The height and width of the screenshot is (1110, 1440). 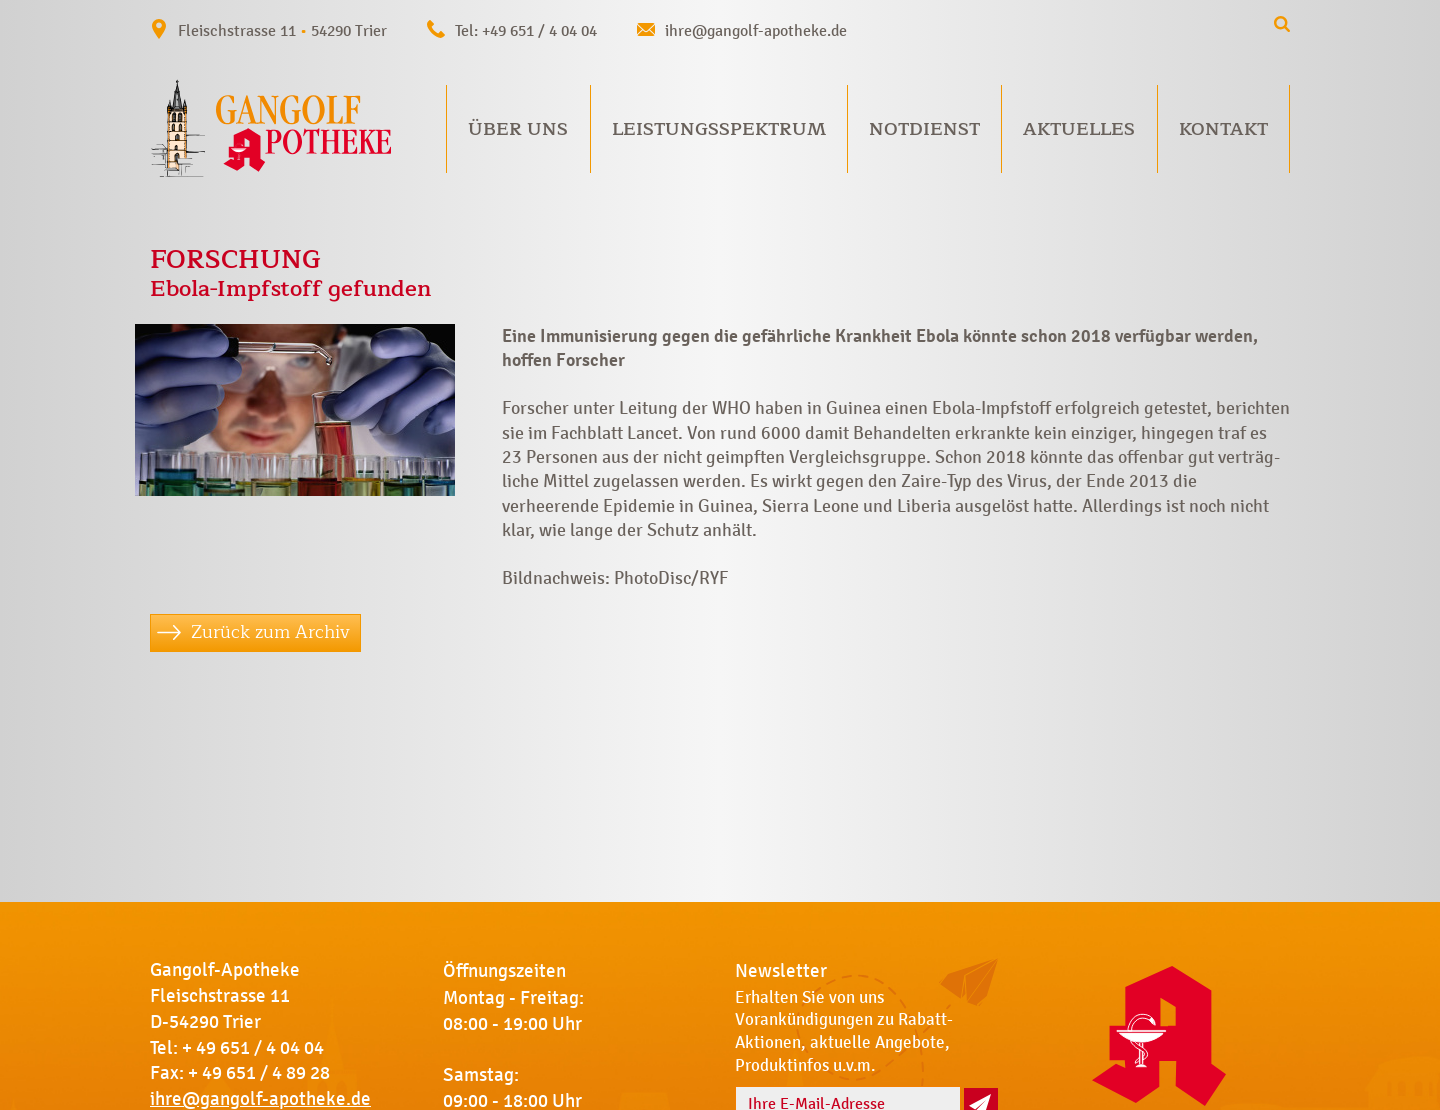 What do you see at coordinates (1223, 129) in the screenshot?
I see `Kontakt` at bounding box center [1223, 129].